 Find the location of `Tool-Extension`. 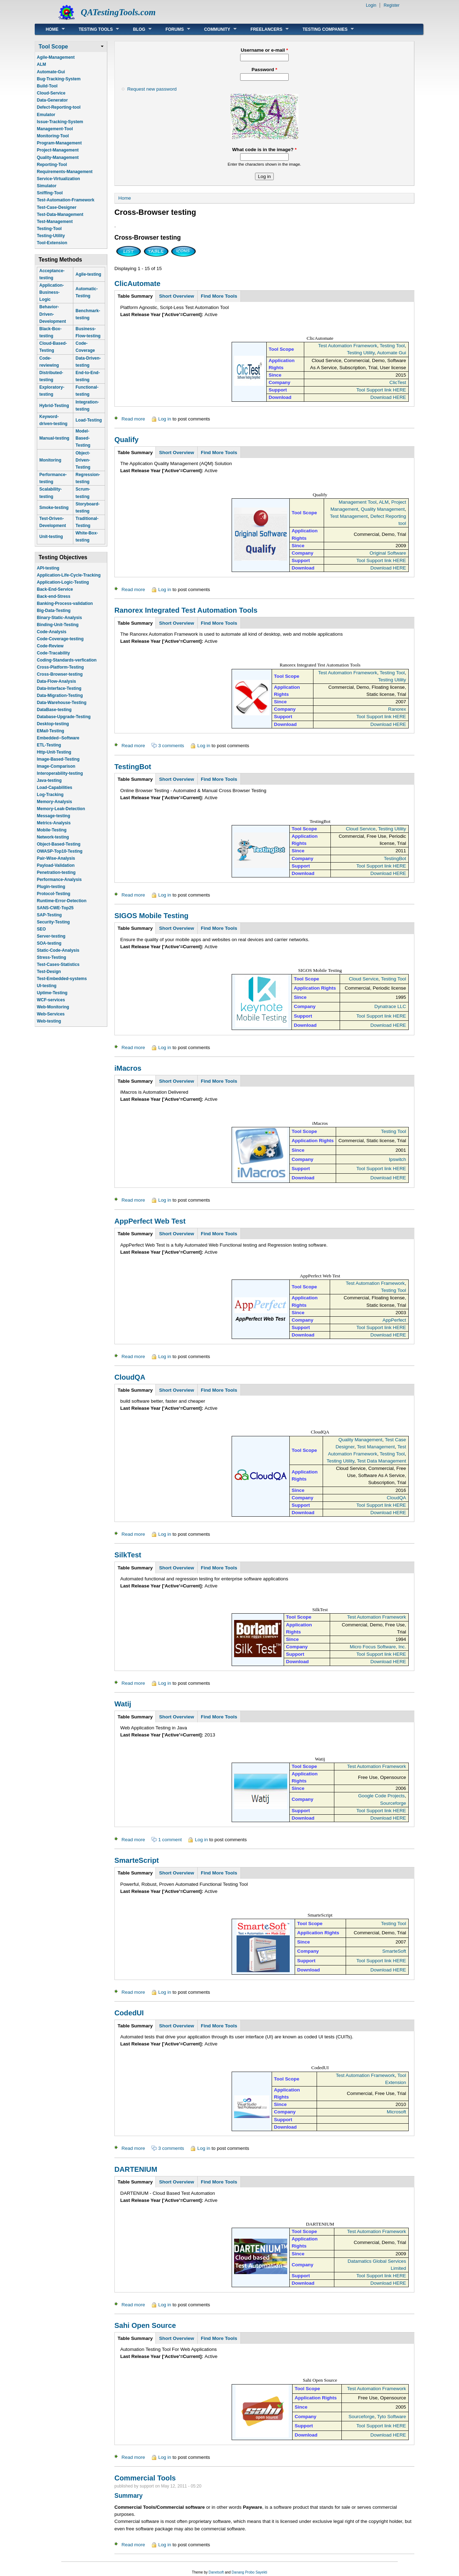

Tool-Extension is located at coordinates (52, 242).